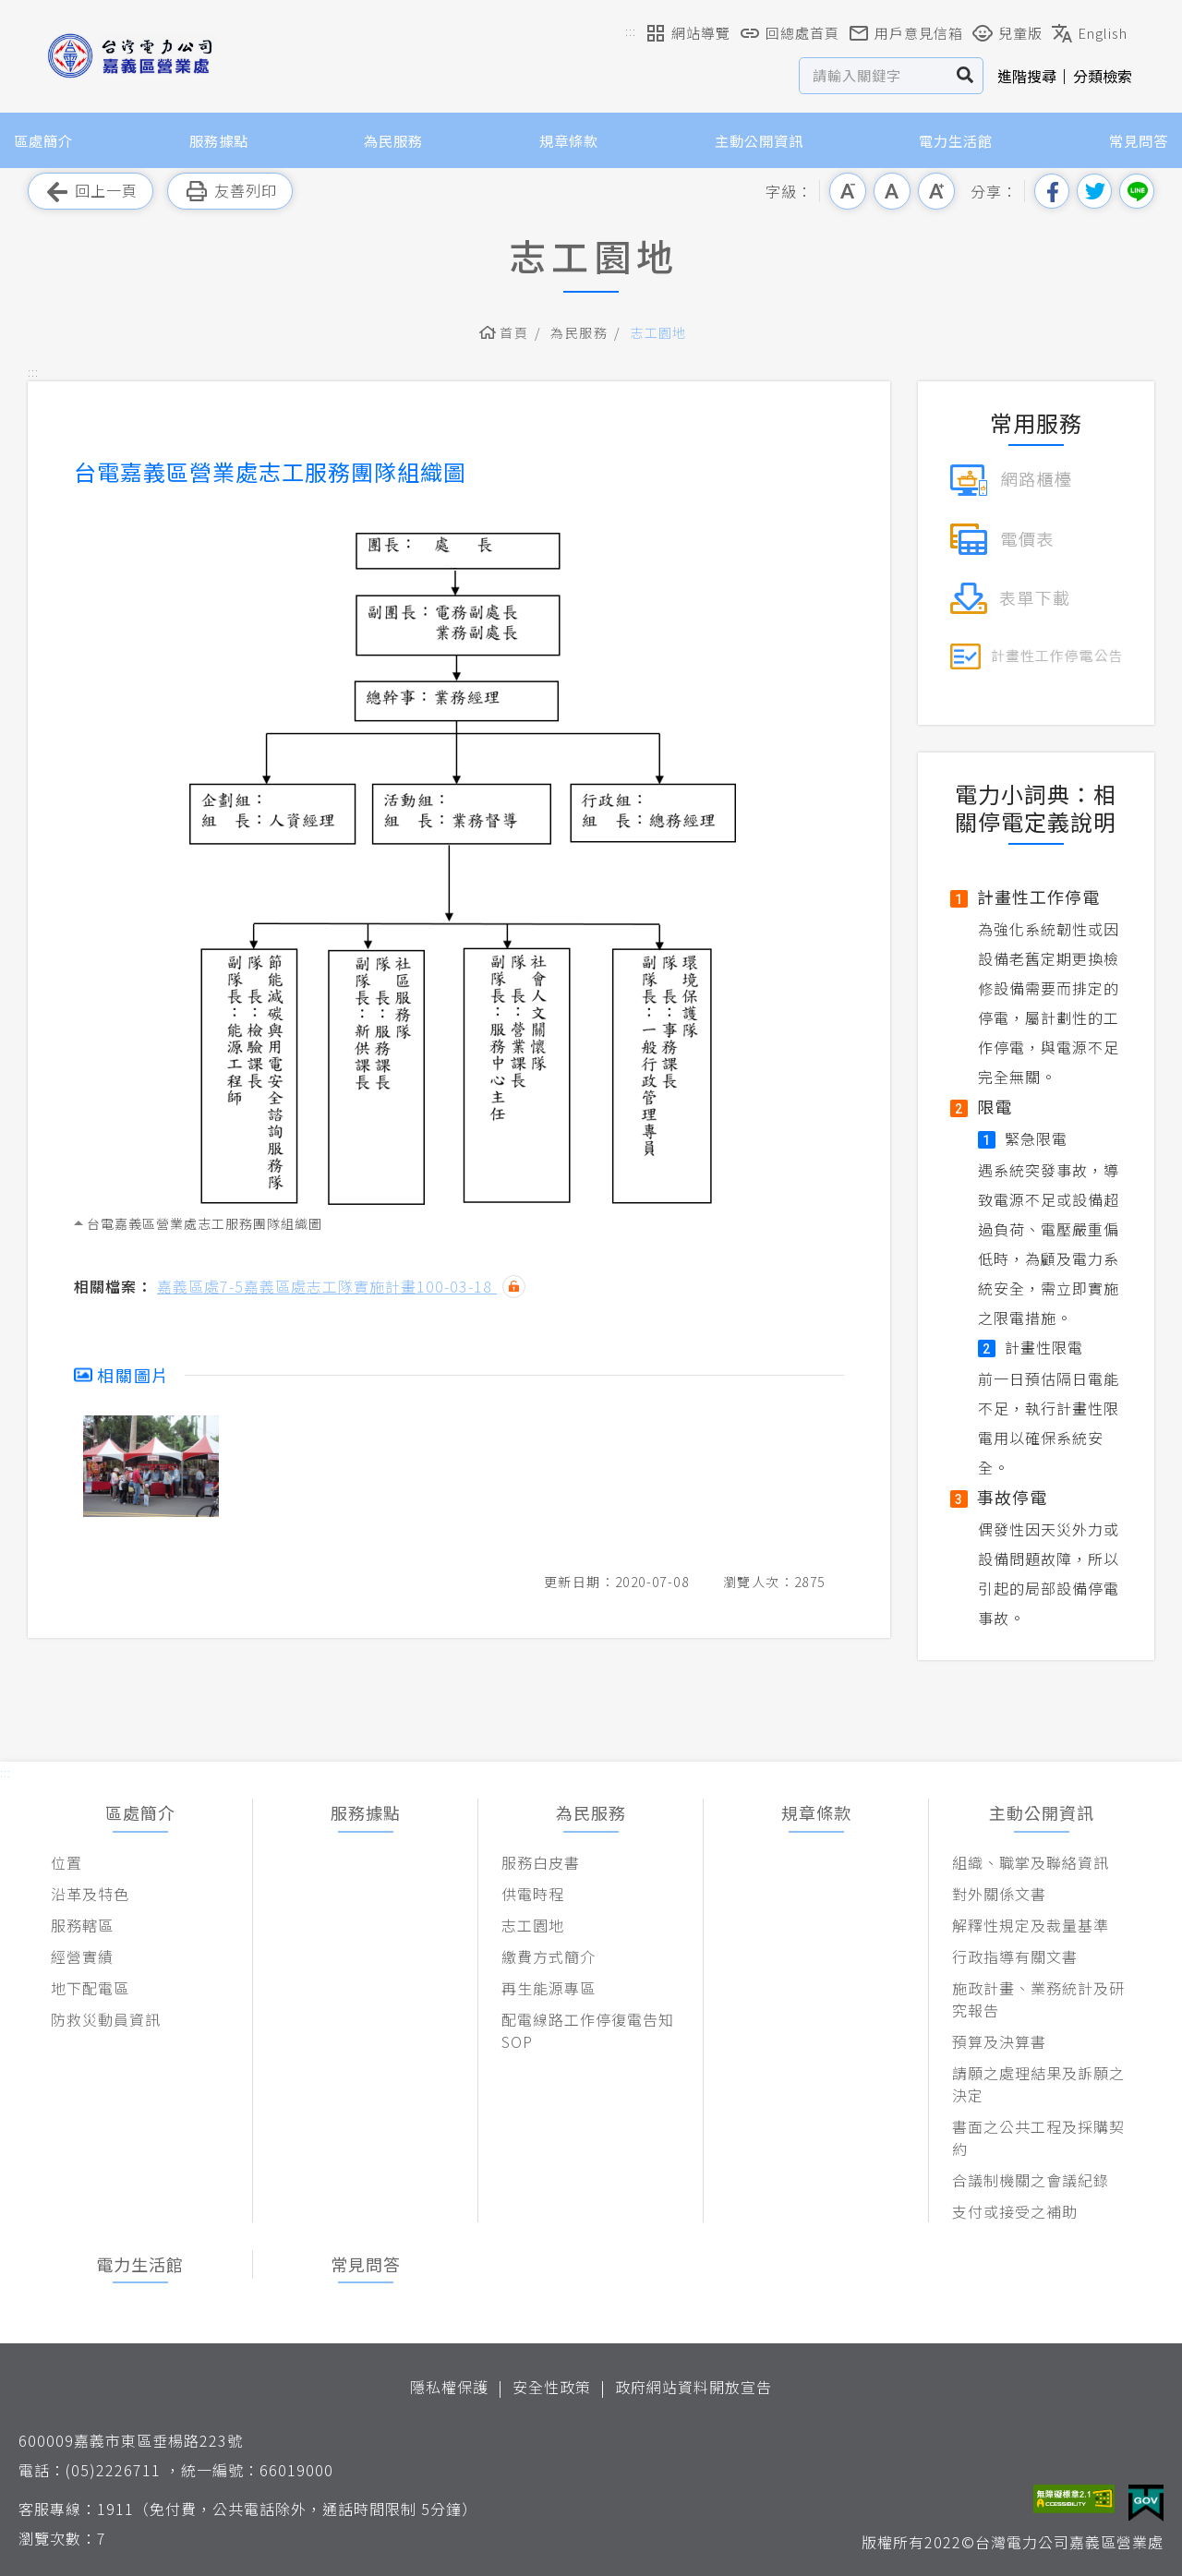 Image resolution: width=1182 pixels, height=2576 pixels. I want to click on 組織、職掌及聯絡資訊, so click(1030, 1862).